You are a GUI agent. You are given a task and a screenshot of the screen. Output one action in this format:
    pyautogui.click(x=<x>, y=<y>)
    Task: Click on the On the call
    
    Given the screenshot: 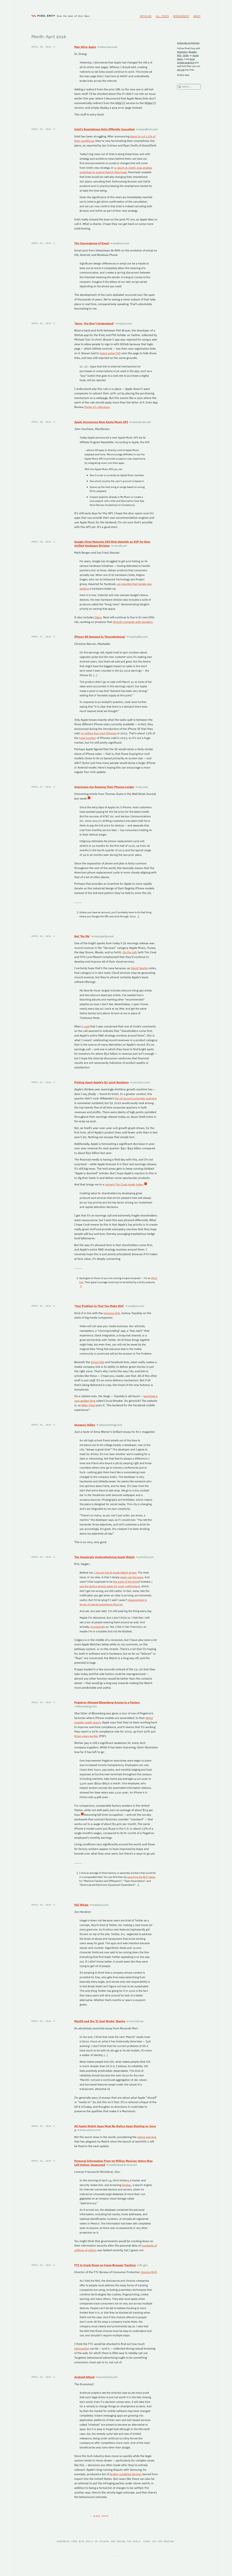 What is the action you would take?
    pyautogui.click(x=129, y=952)
    